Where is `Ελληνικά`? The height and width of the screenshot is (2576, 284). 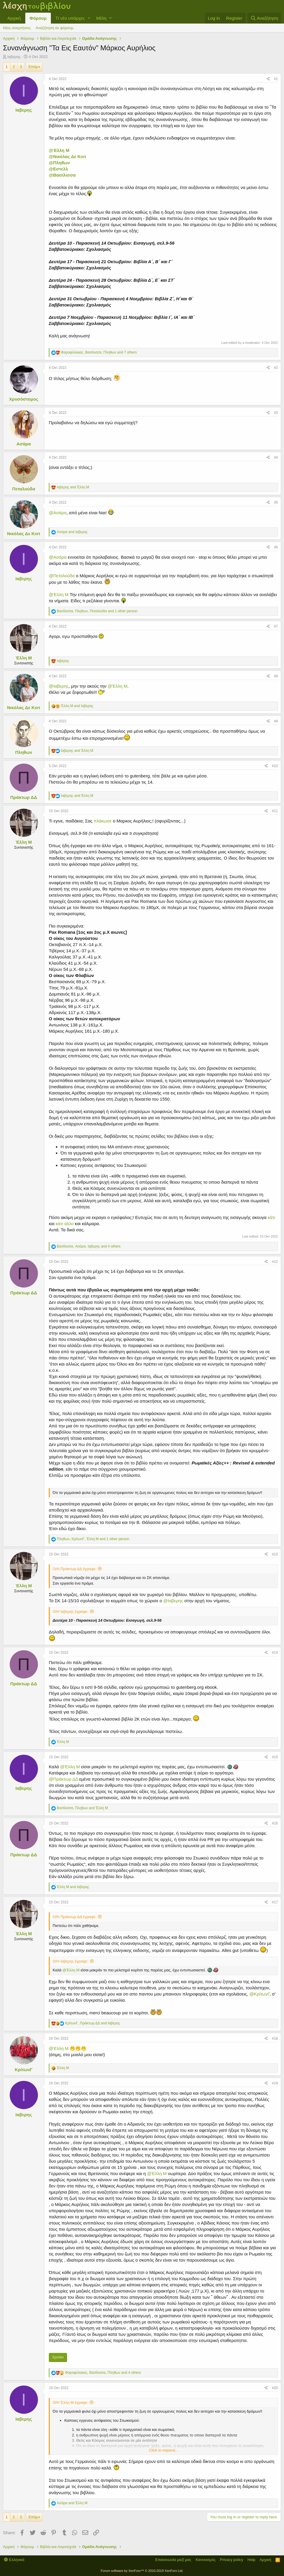
Ελληνικά is located at coordinates (14, 2559).